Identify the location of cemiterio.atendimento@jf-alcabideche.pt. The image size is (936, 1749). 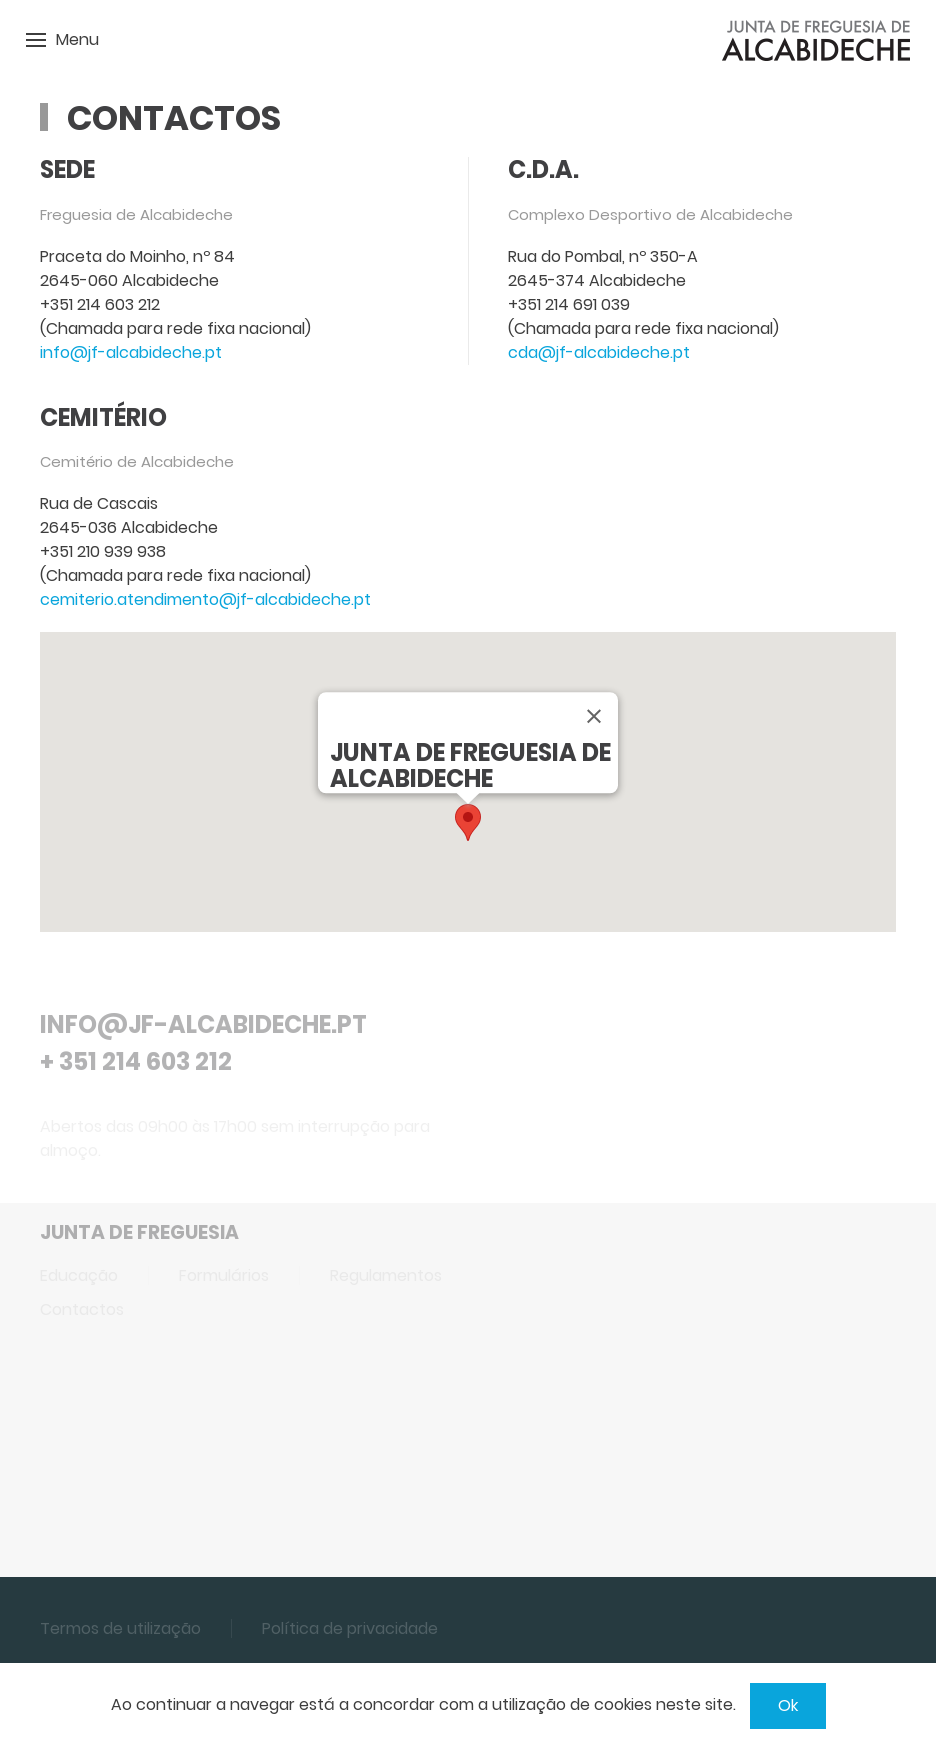
(205, 599).